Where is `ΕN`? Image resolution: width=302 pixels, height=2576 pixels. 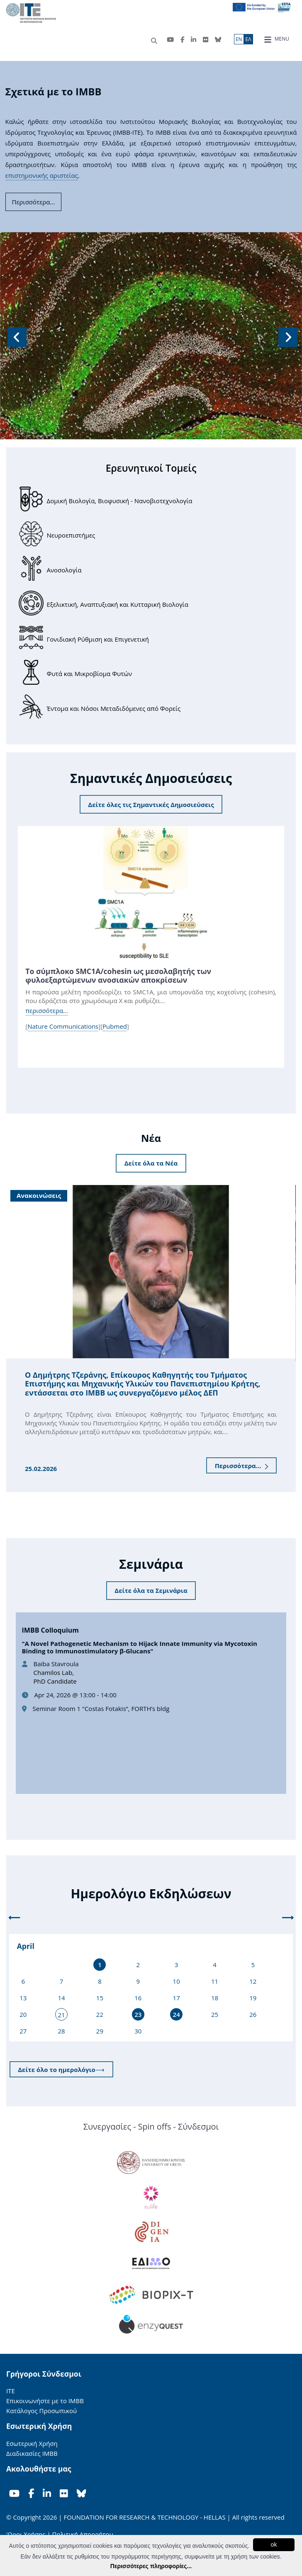
ΕN is located at coordinates (239, 39).